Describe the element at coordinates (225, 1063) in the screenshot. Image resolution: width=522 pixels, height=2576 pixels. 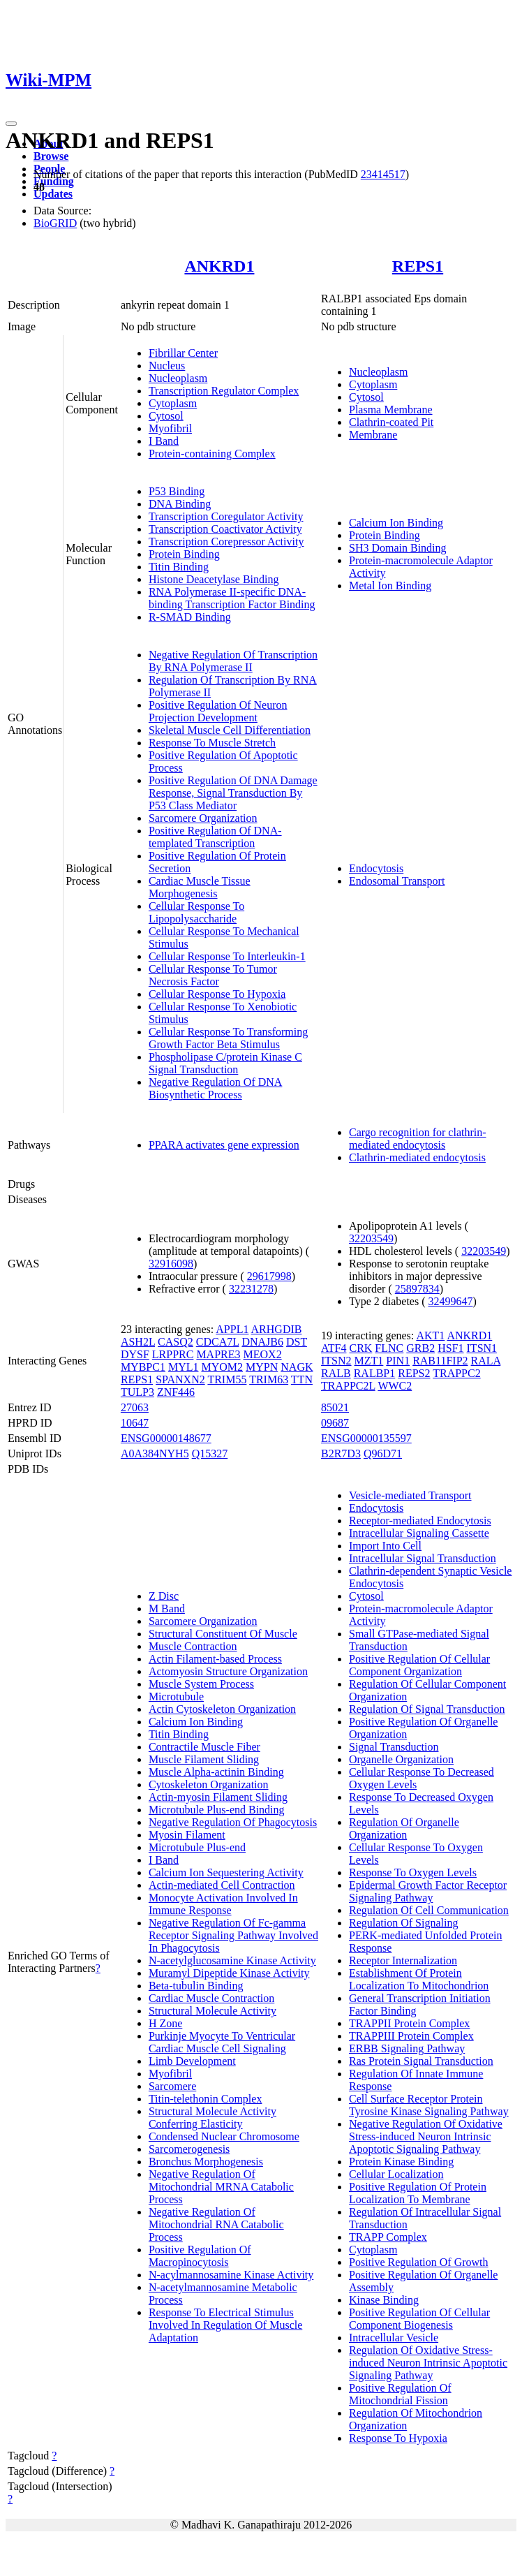
I see `Phospholipase C/protein Kinase C Signal Transduction` at that location.